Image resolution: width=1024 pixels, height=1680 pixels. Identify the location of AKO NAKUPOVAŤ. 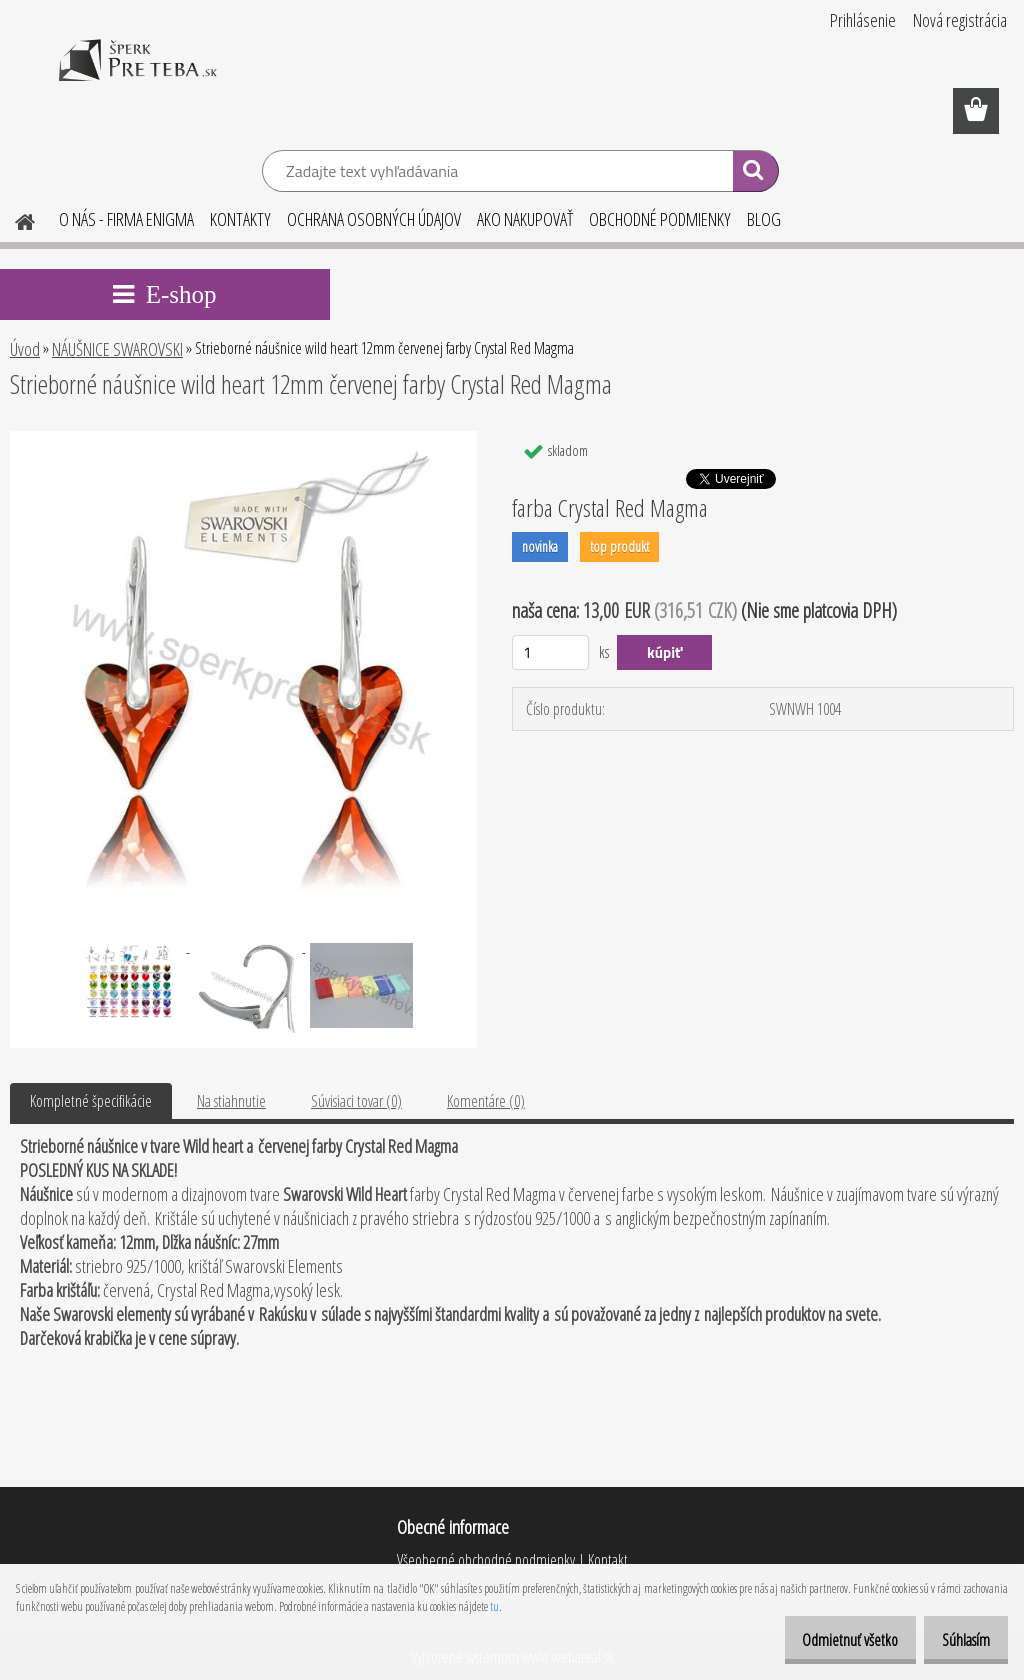
(525, 219).